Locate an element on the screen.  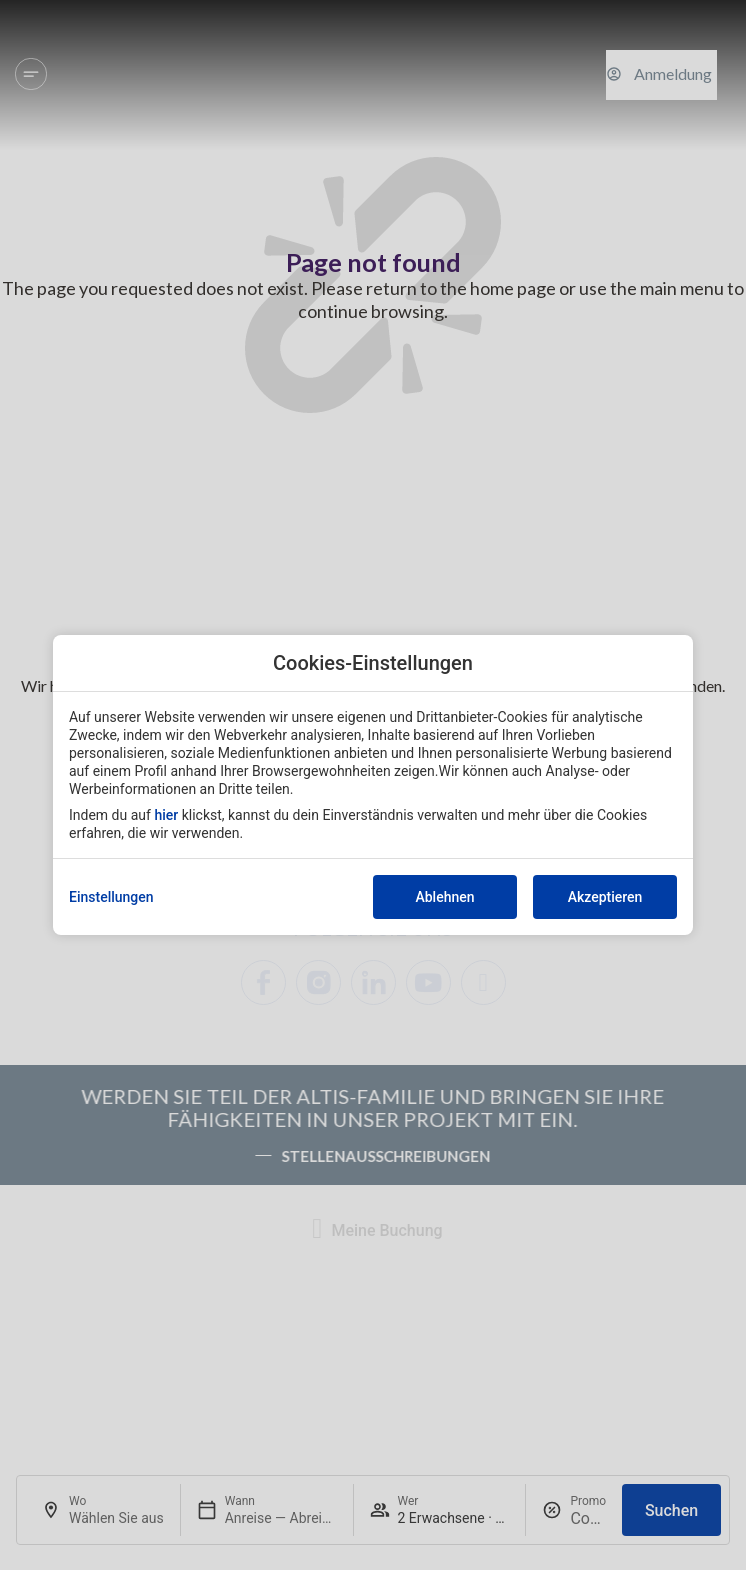
Akzeptieren is located at coordinates (605, 897).